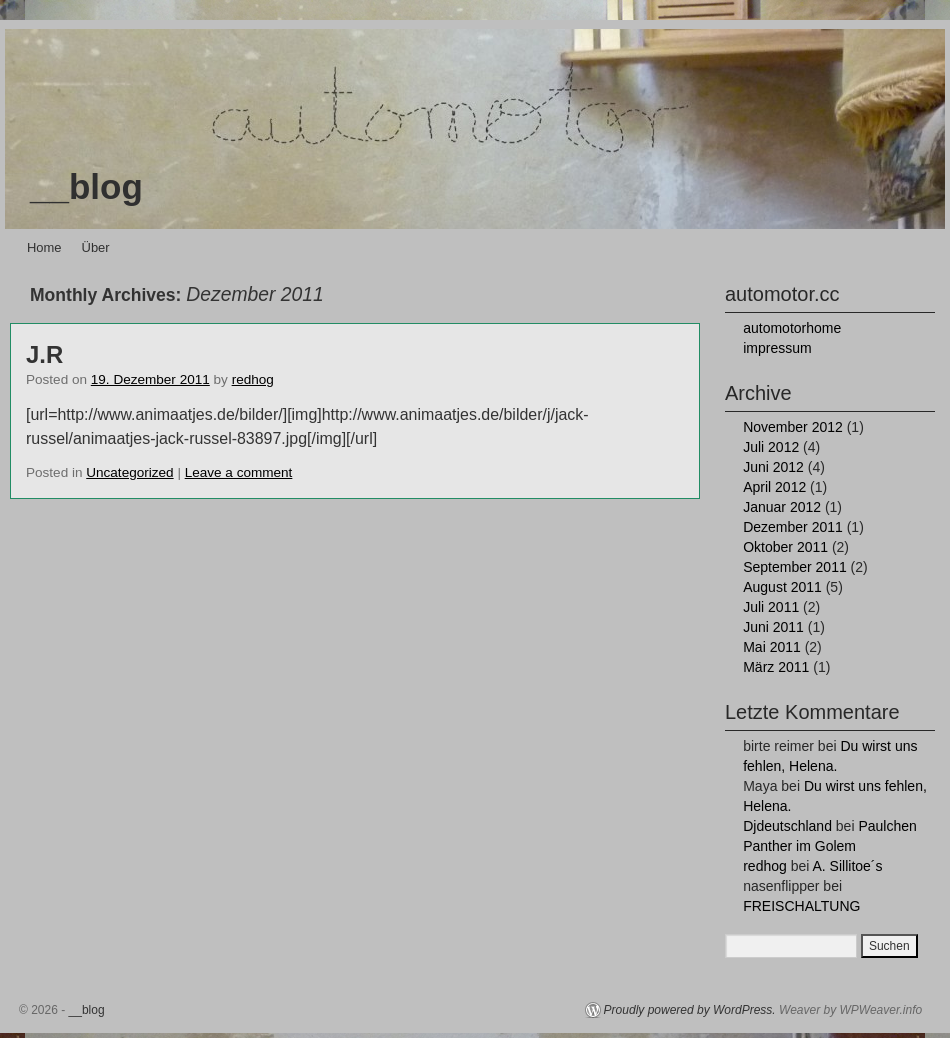 Image resolution: width=950 pixels, height=1038 pixels. I want to click on Juli 2012, so click(771, 447).